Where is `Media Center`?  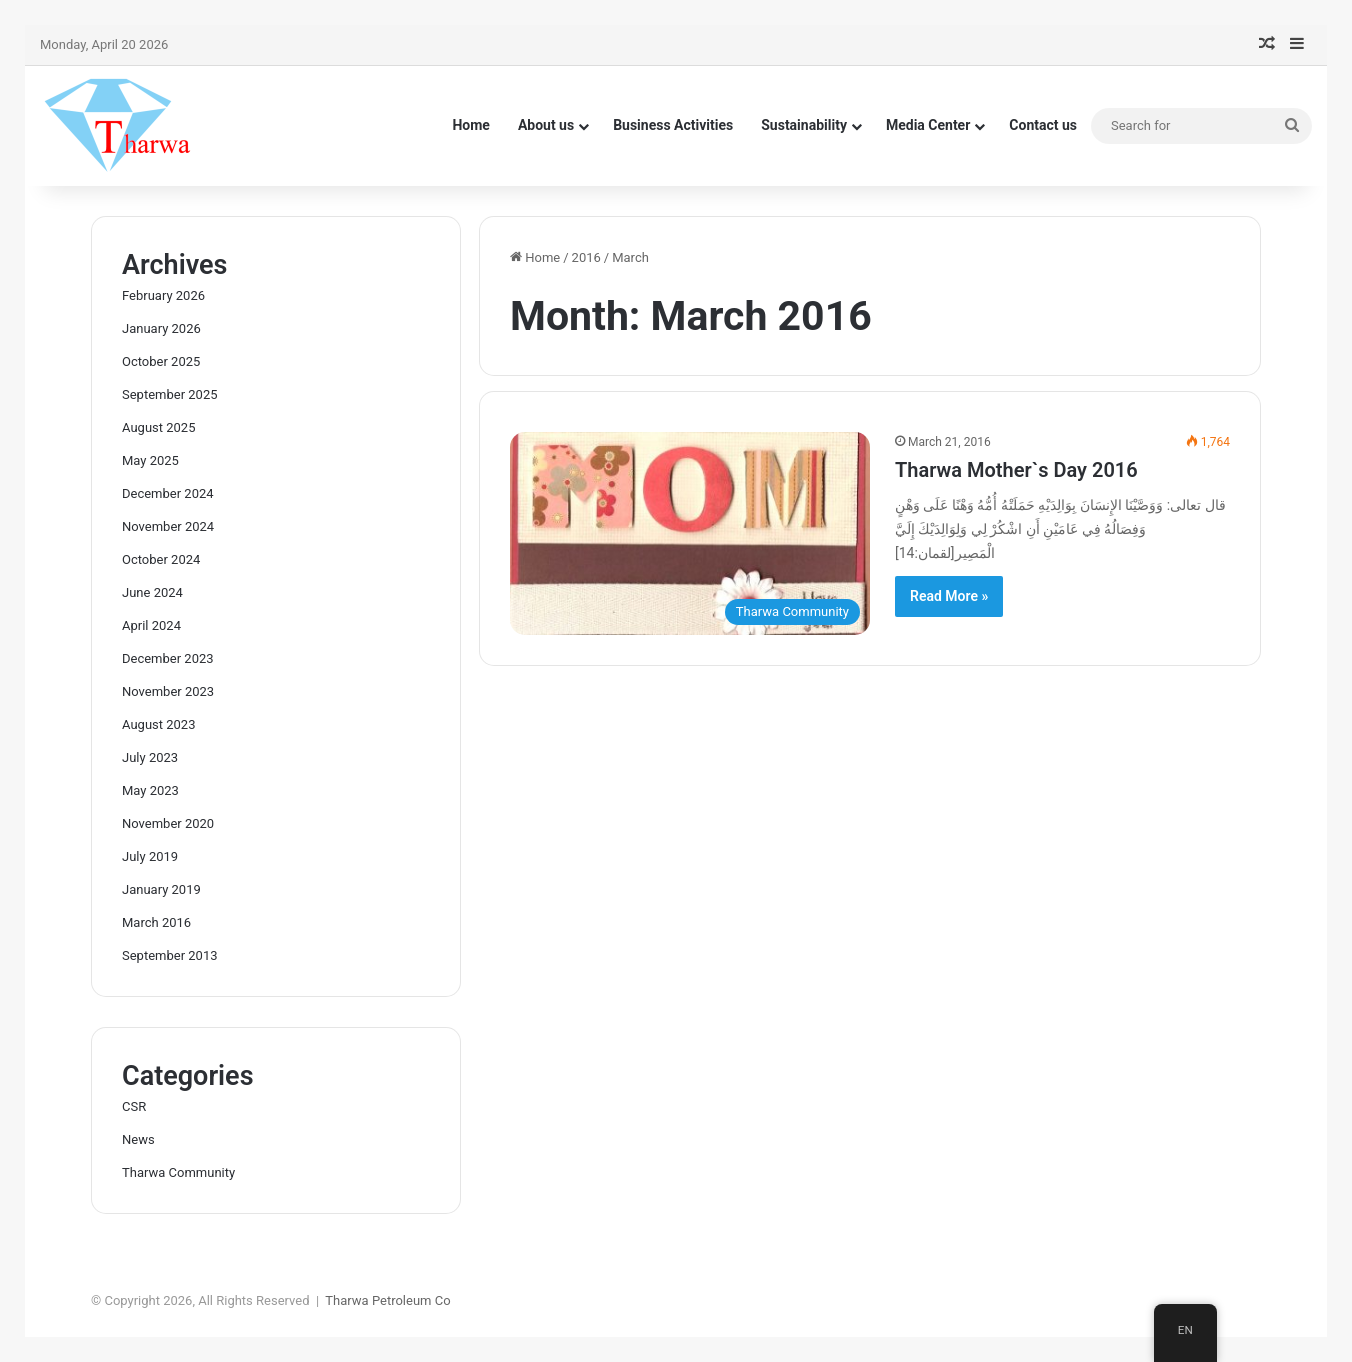
Media Center is located at coordinates (928, 125).